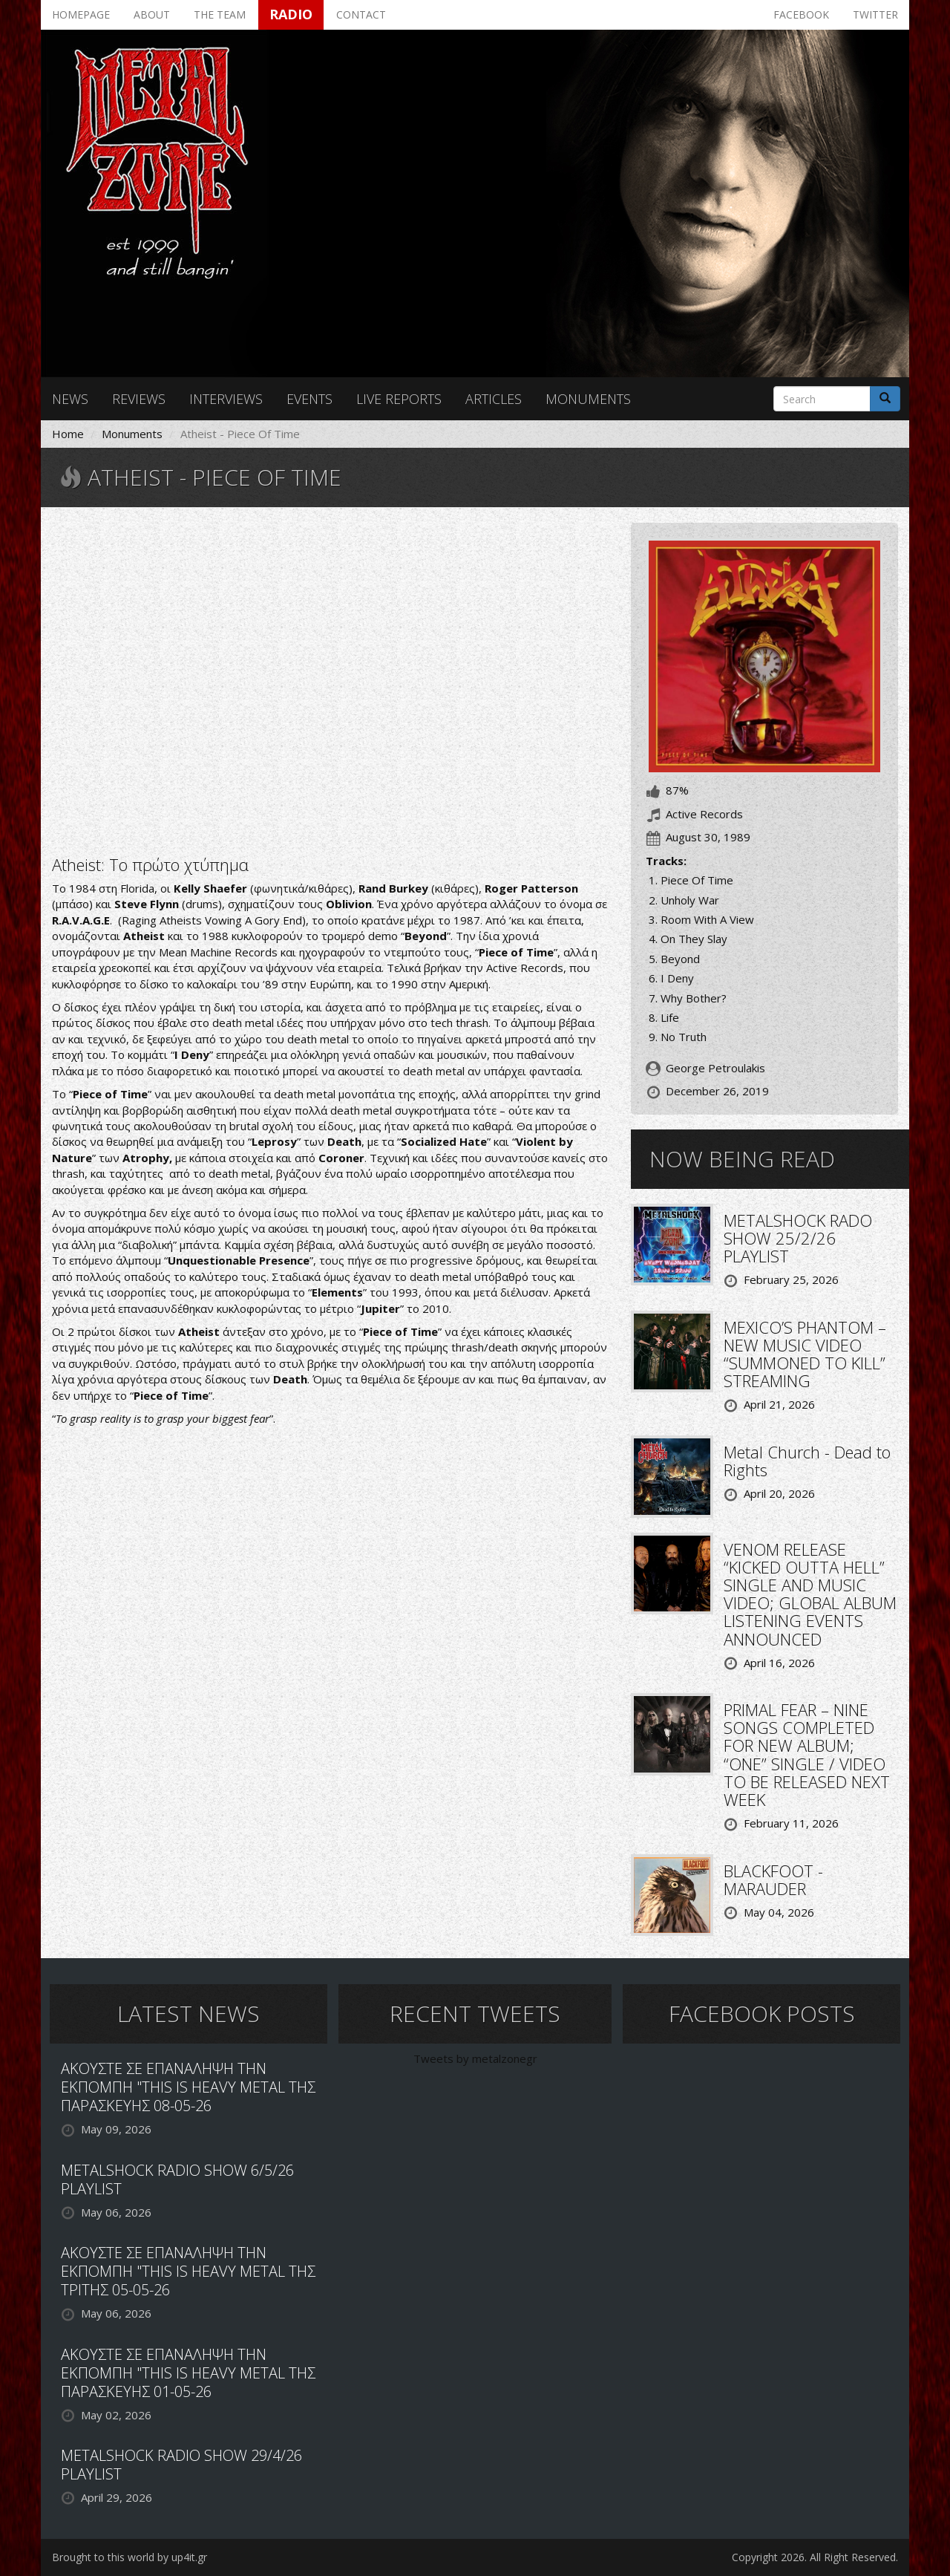 The height and width of the screenshot is (2576, 950). I want to click on Homepage, so click(81, 14).